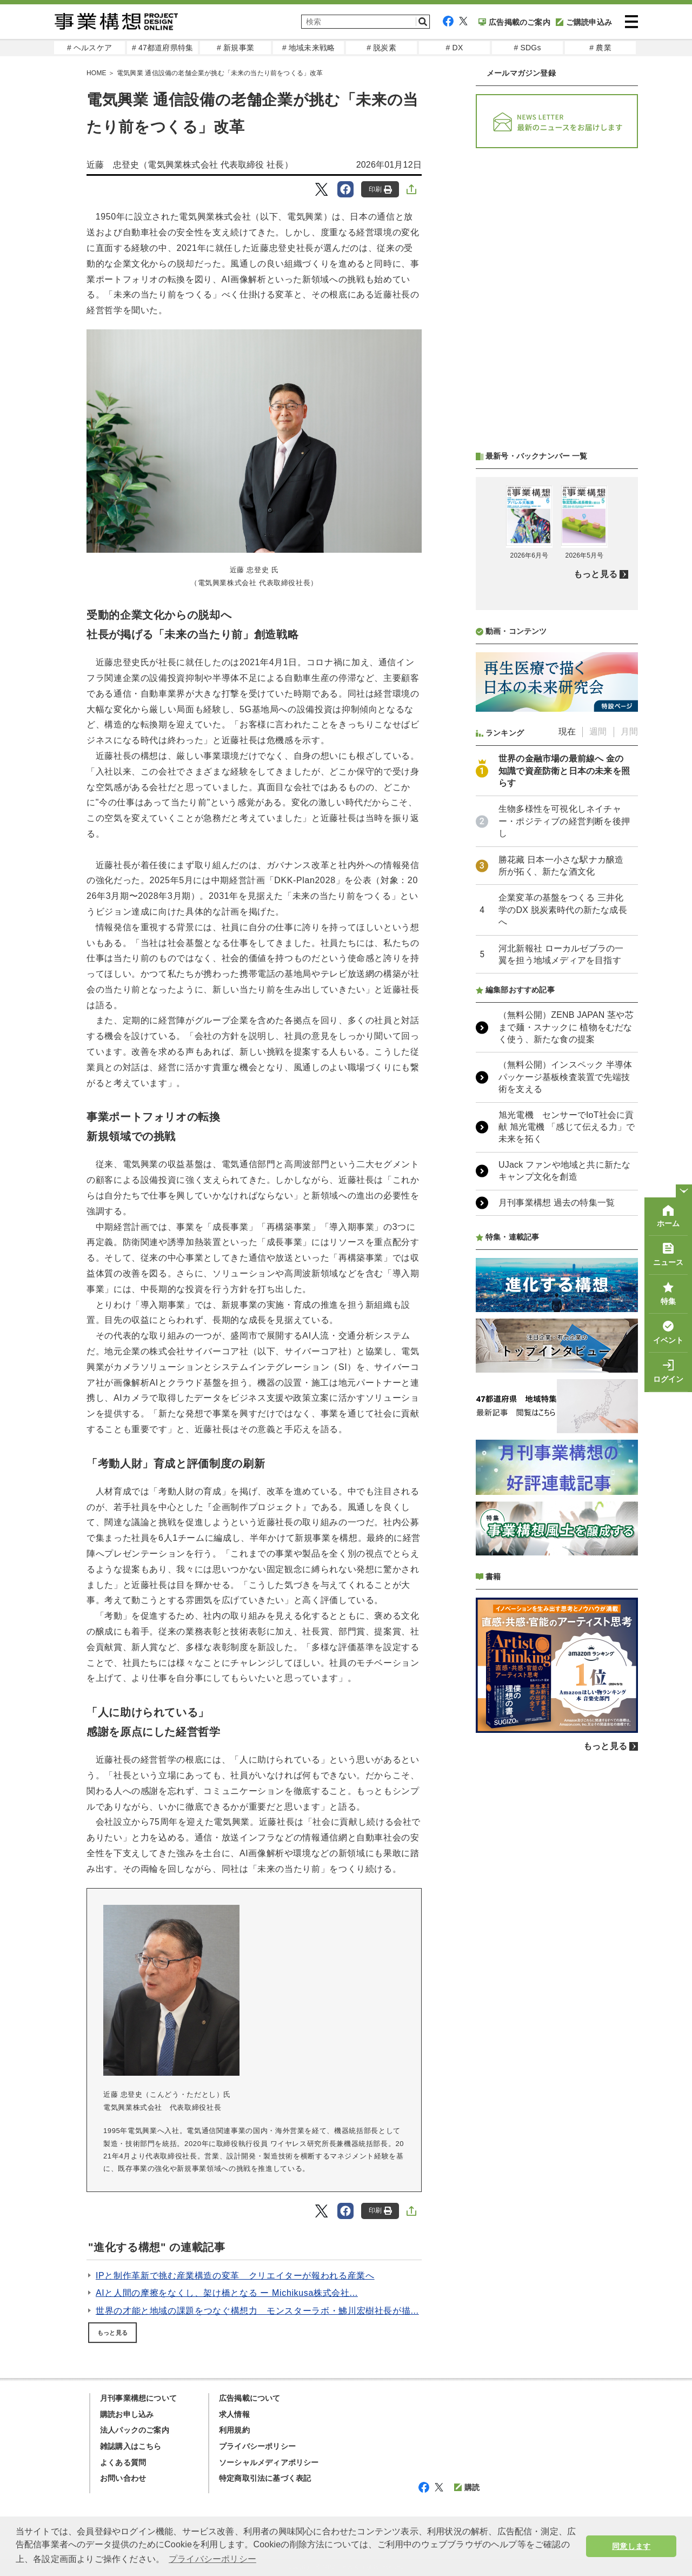 The width and height of the screenshot is (692, 2576). I want to click on 購読, so click(467, 2487).